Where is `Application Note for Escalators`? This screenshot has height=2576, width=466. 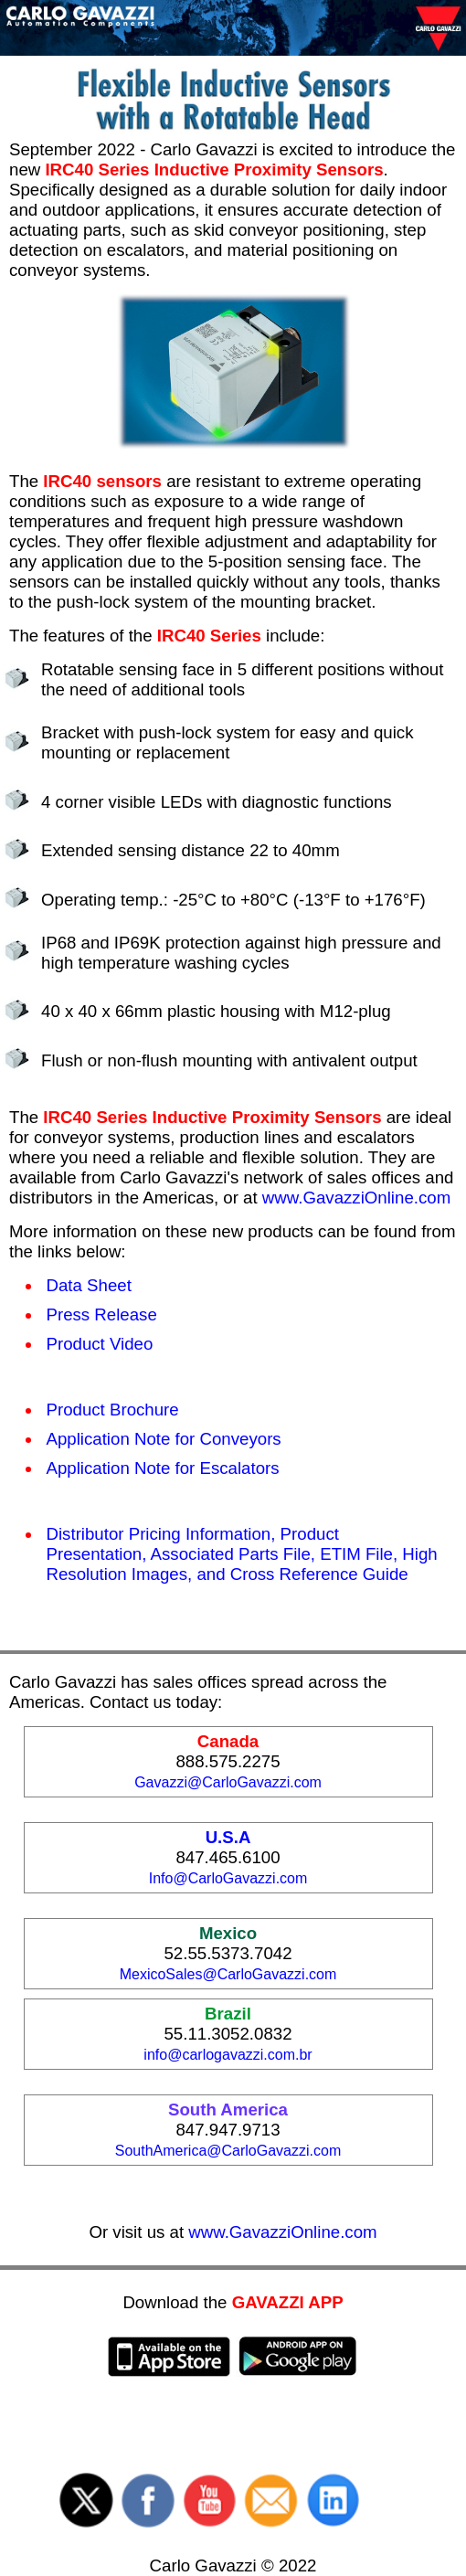 Application Note for Escalators is located at coordinates (163, 1468).